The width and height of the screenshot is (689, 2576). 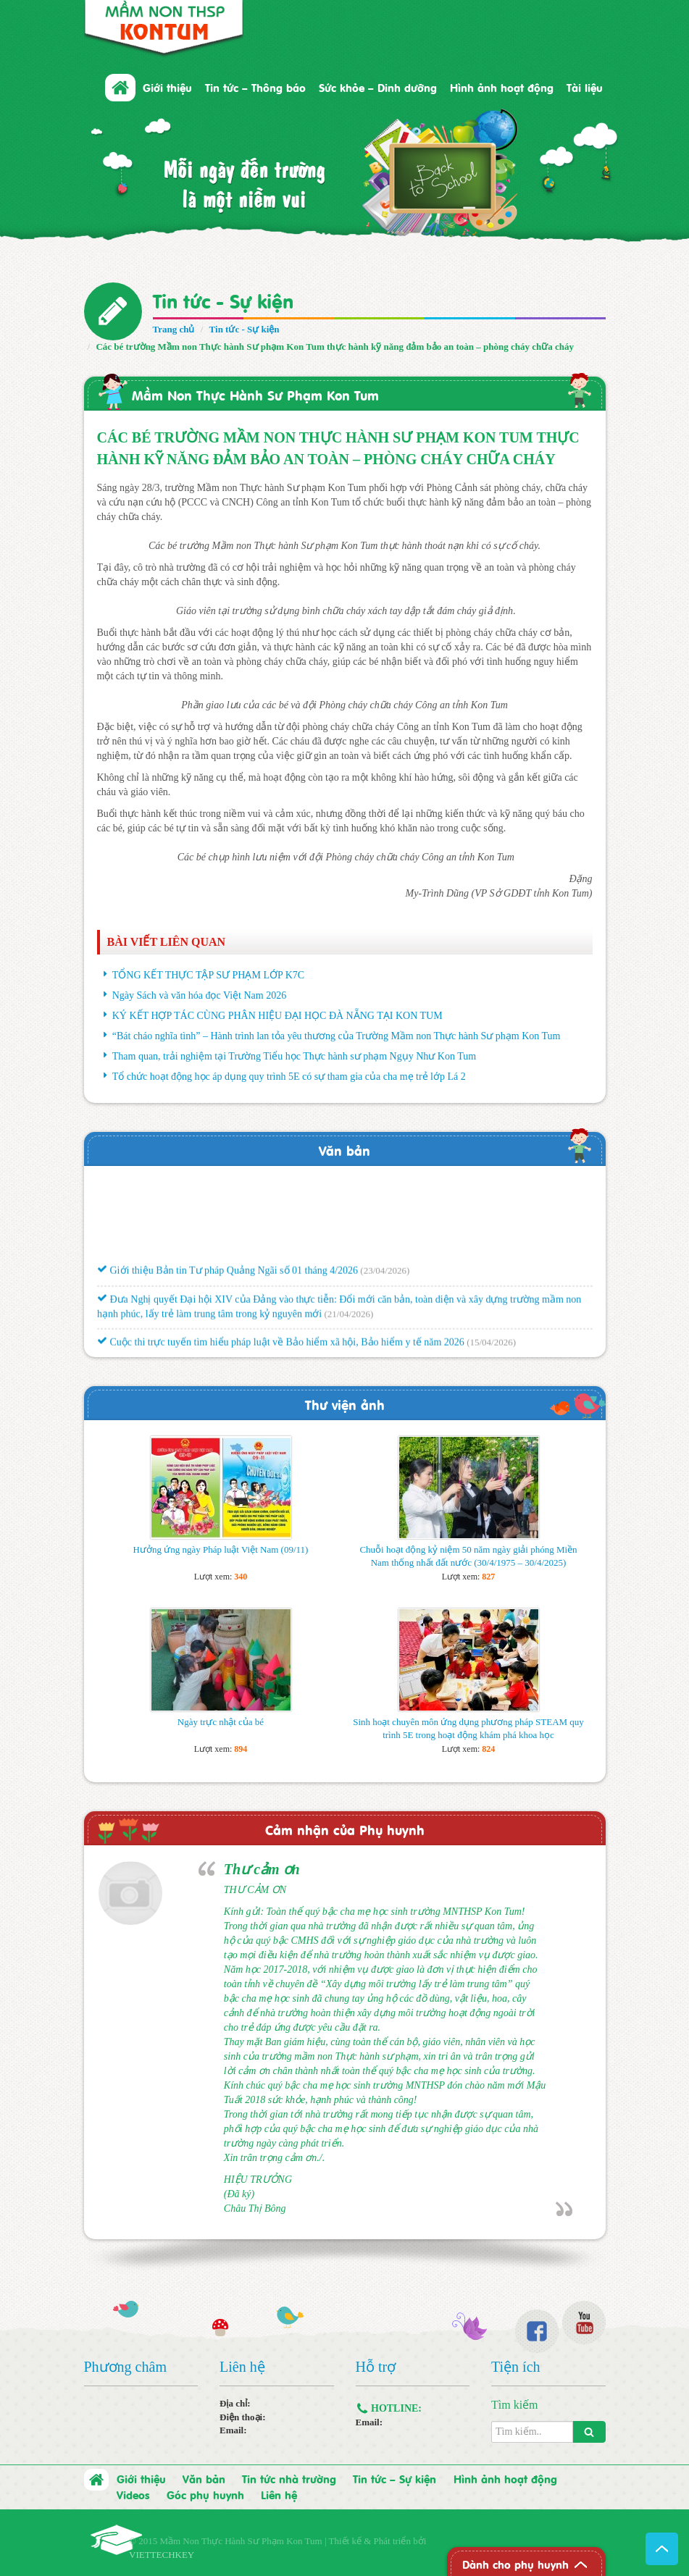 I want to click on Giới thiệu Bản tin Tư pháp Quảng Ngãi số 01 tháng 4/2026, so click(x=227, y=1275).